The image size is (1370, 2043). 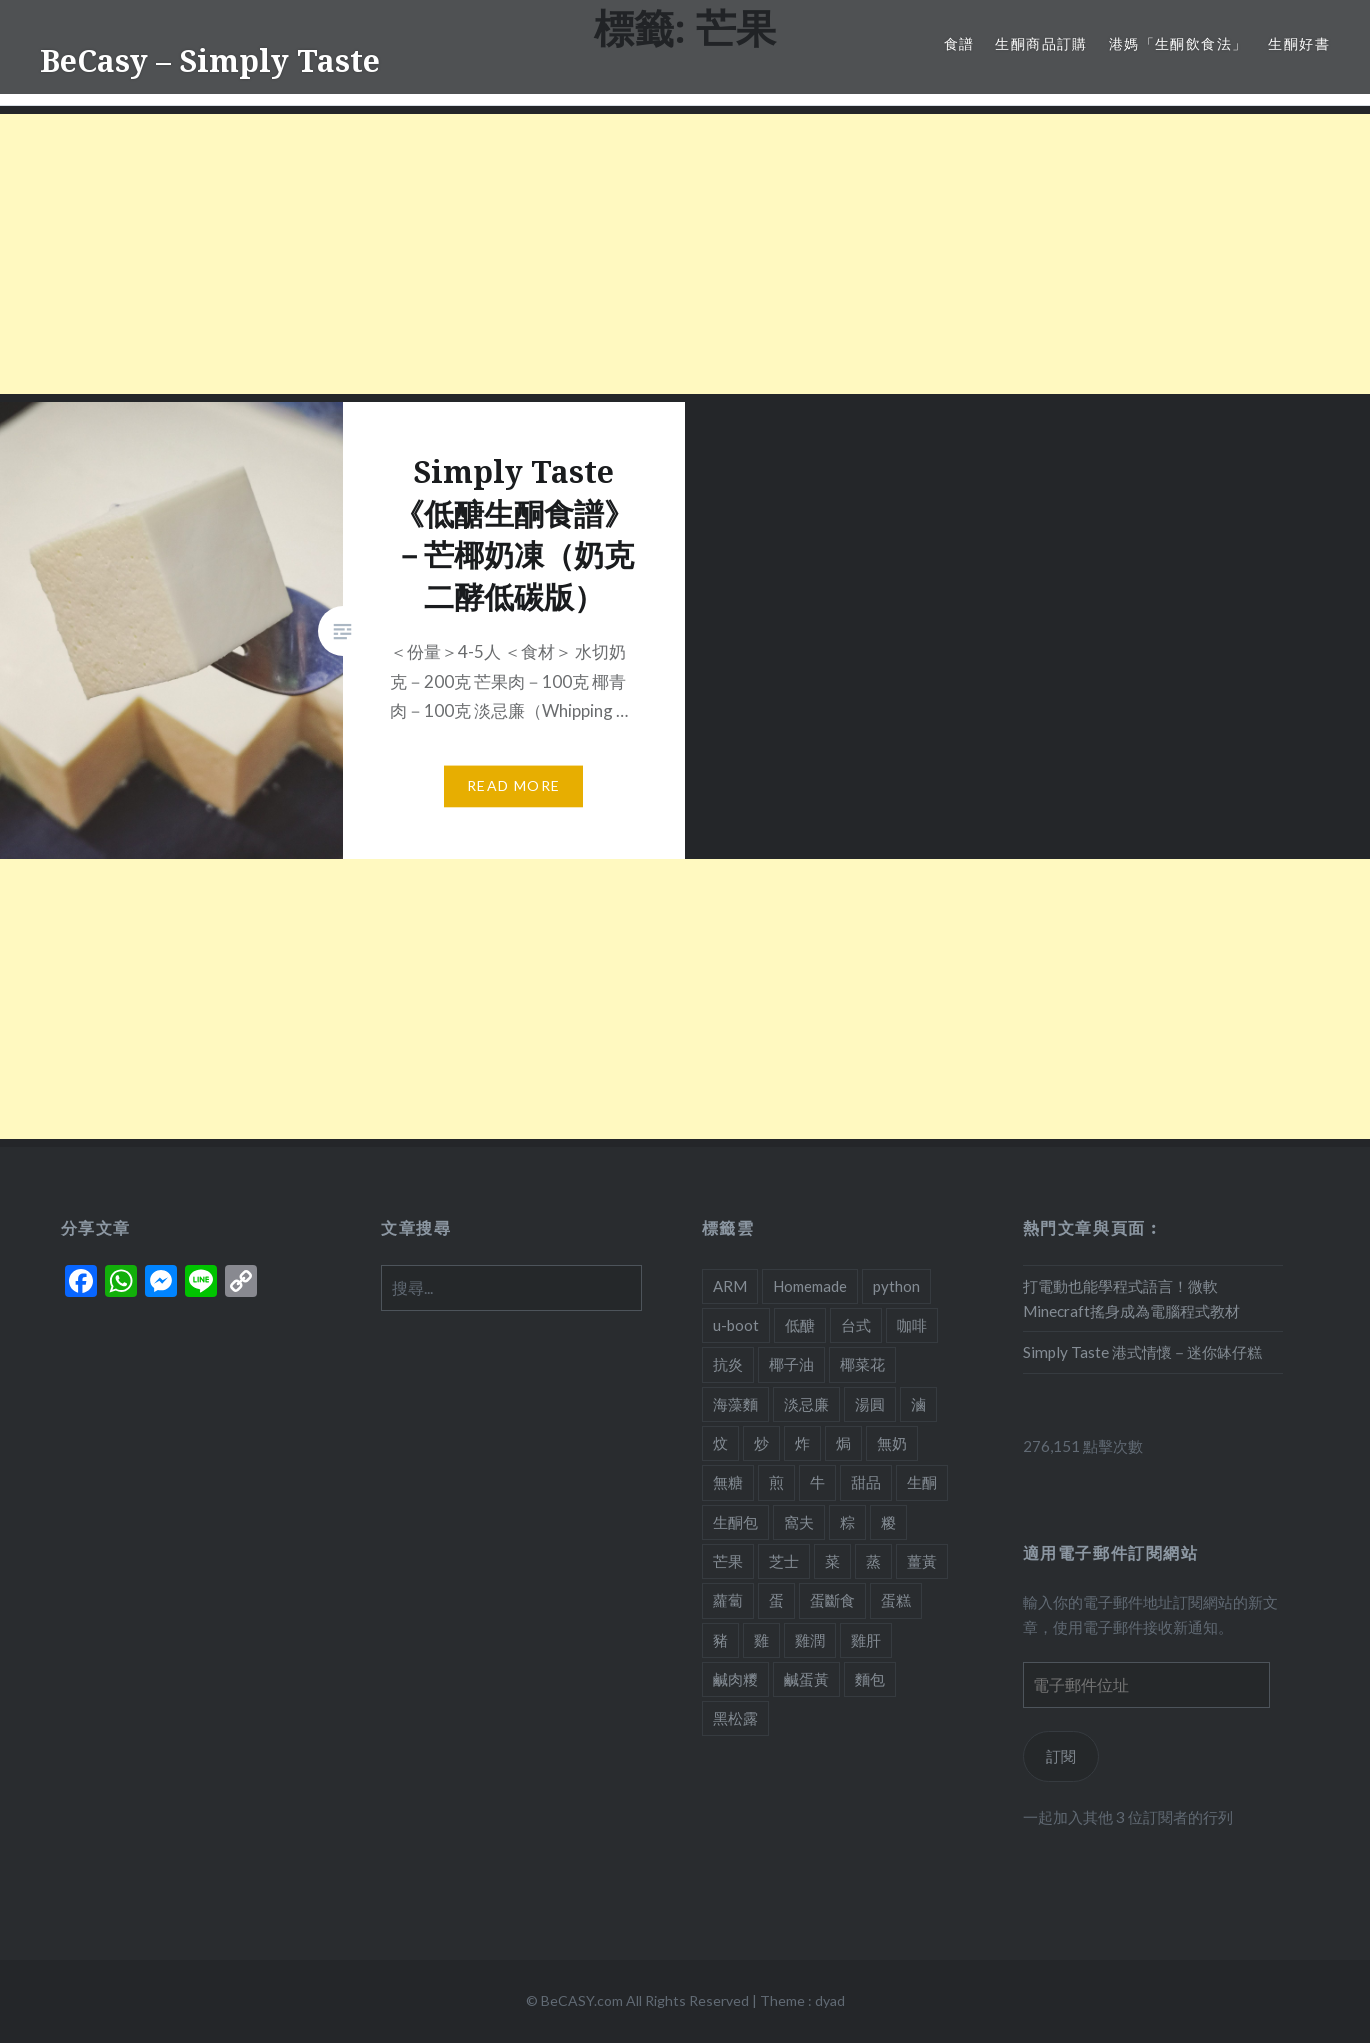 What do you see at coordinates (847, 1522) in the screenshot?
I see `粽 [粽 (1 個項目)]` at bounding box center [847, 1522].